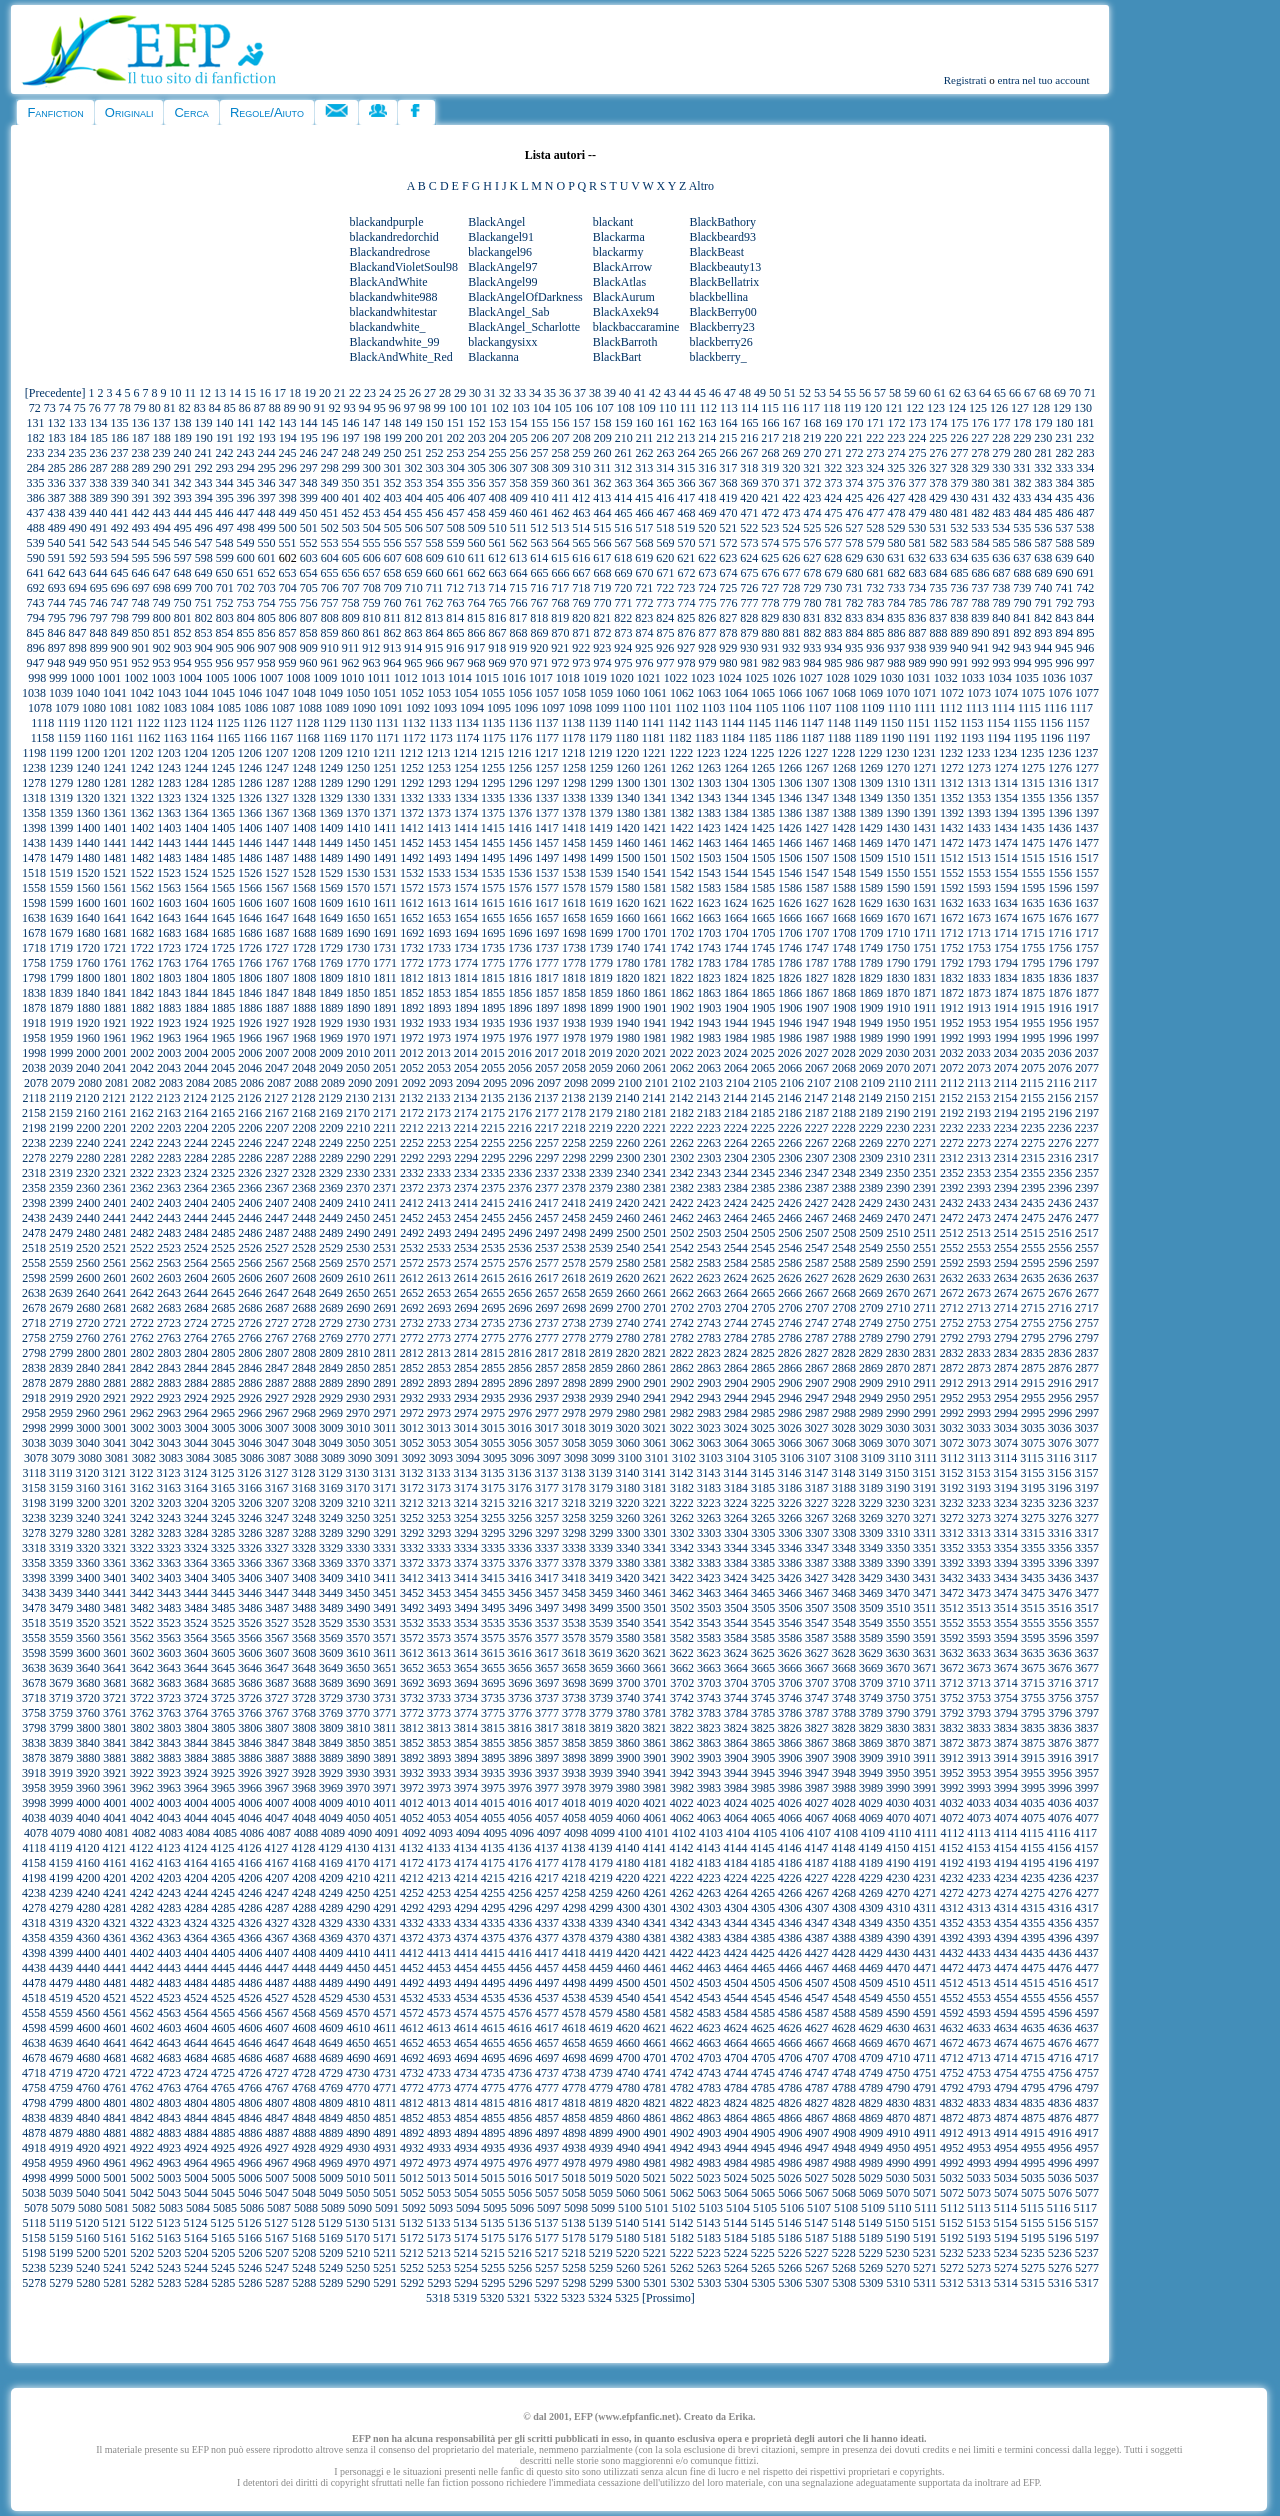  I want to click on 4828, so click(844, 2103).